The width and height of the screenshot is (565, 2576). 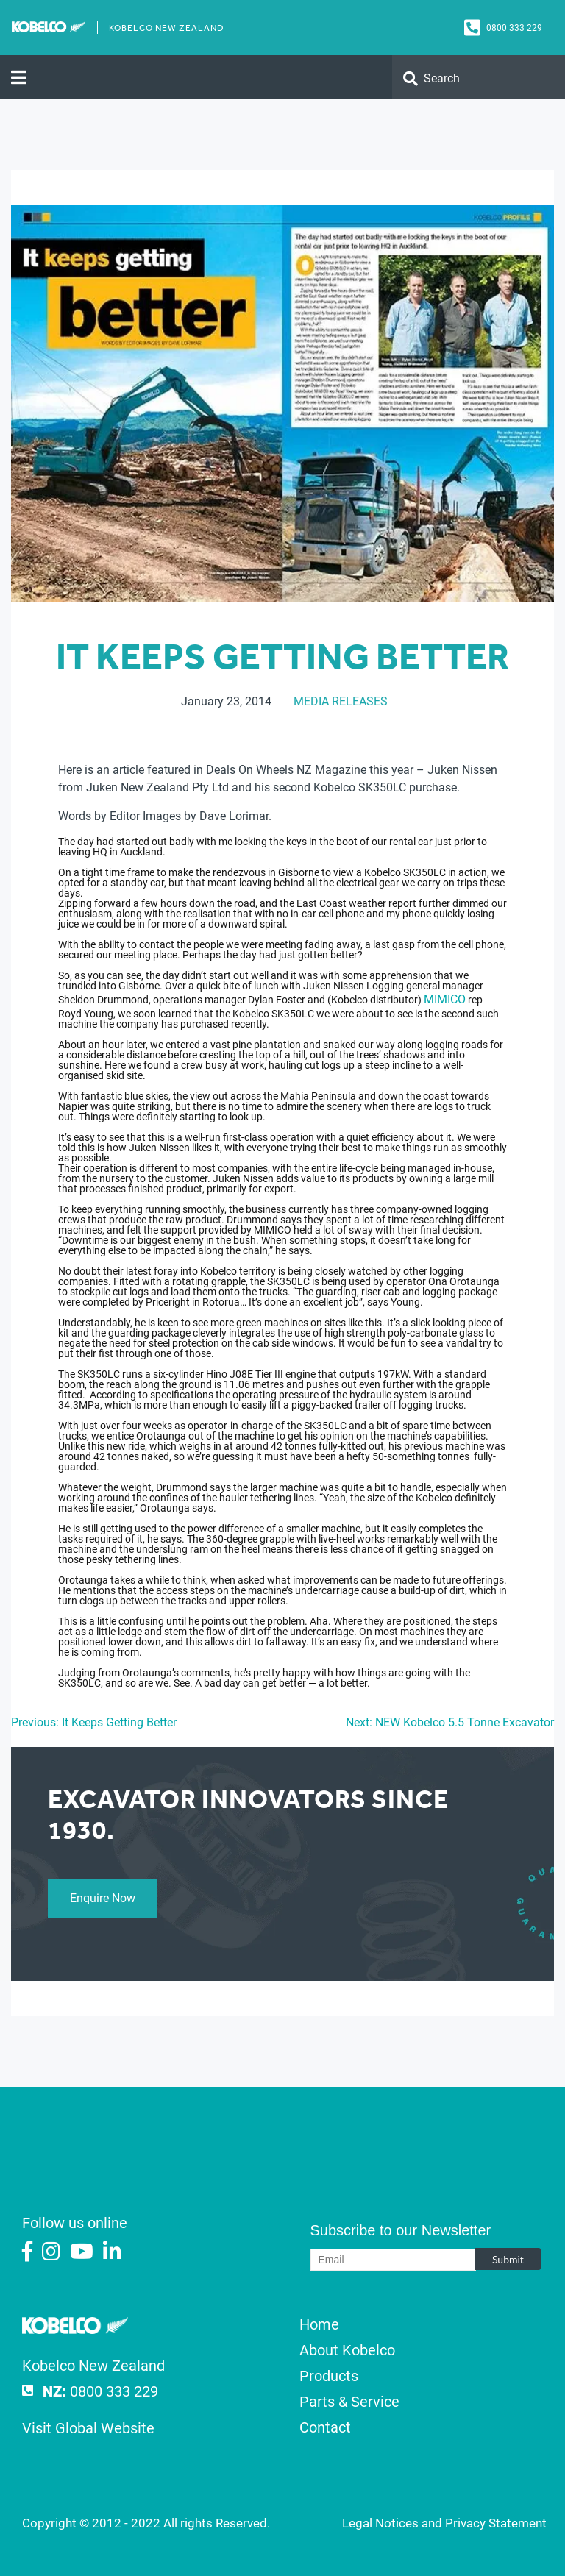 I want to click on Contact, so click(x=325, y=2427).